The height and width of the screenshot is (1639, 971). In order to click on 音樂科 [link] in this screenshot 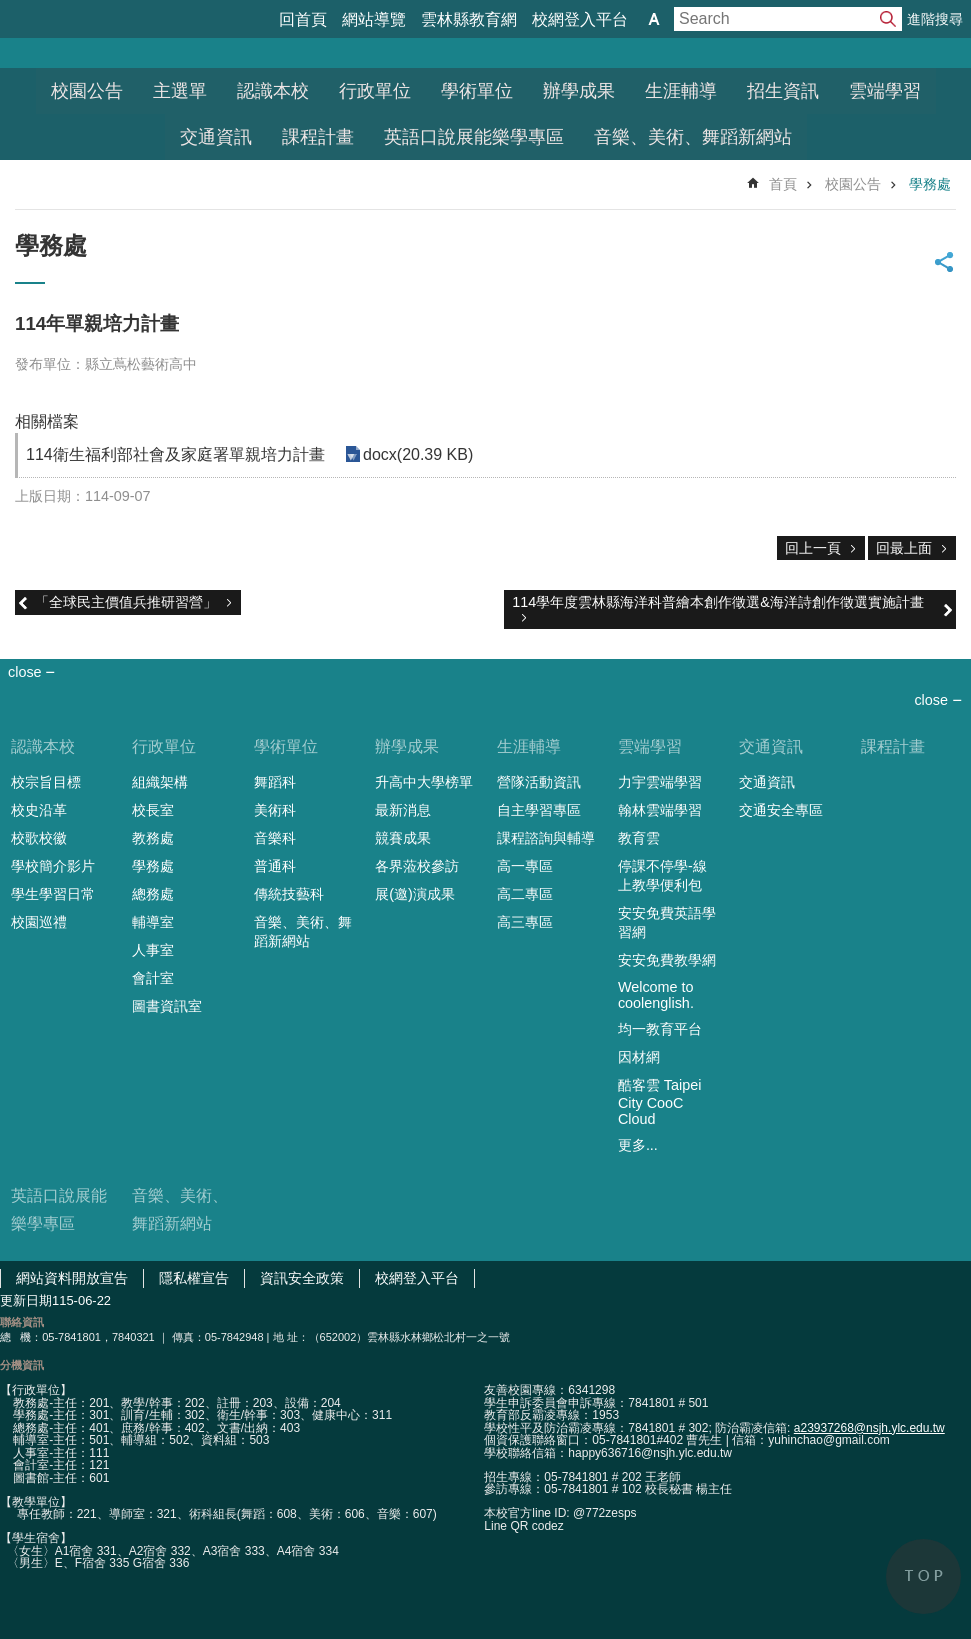, I will do `click(275, 838)`.